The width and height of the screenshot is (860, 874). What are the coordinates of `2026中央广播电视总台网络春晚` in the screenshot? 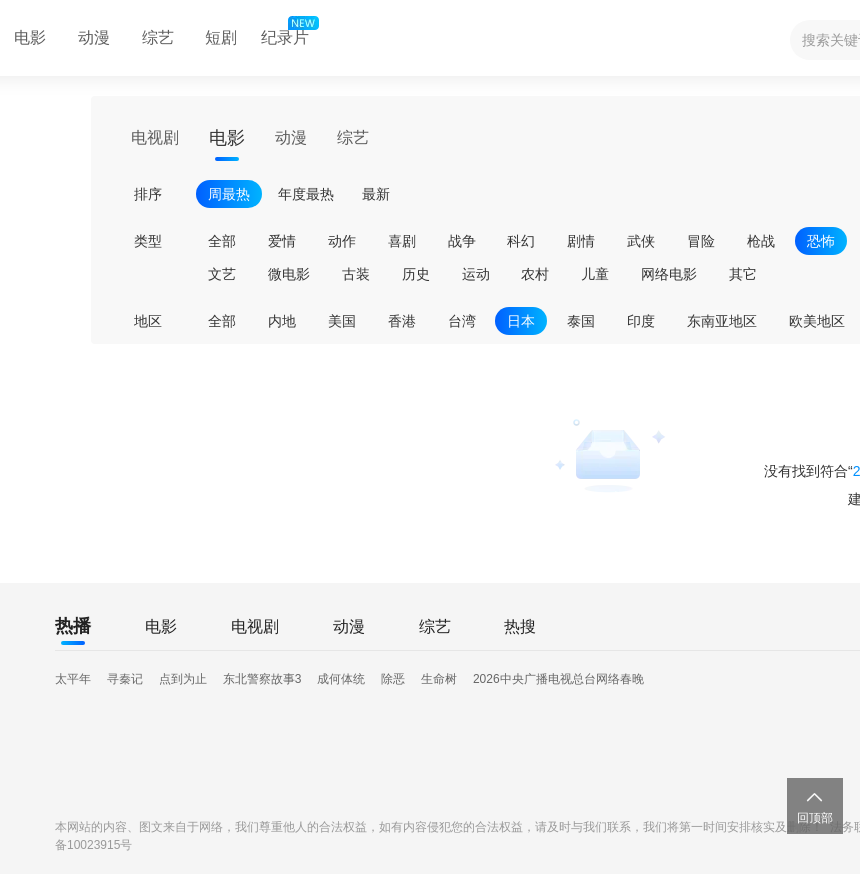 It's located at (558, 679).